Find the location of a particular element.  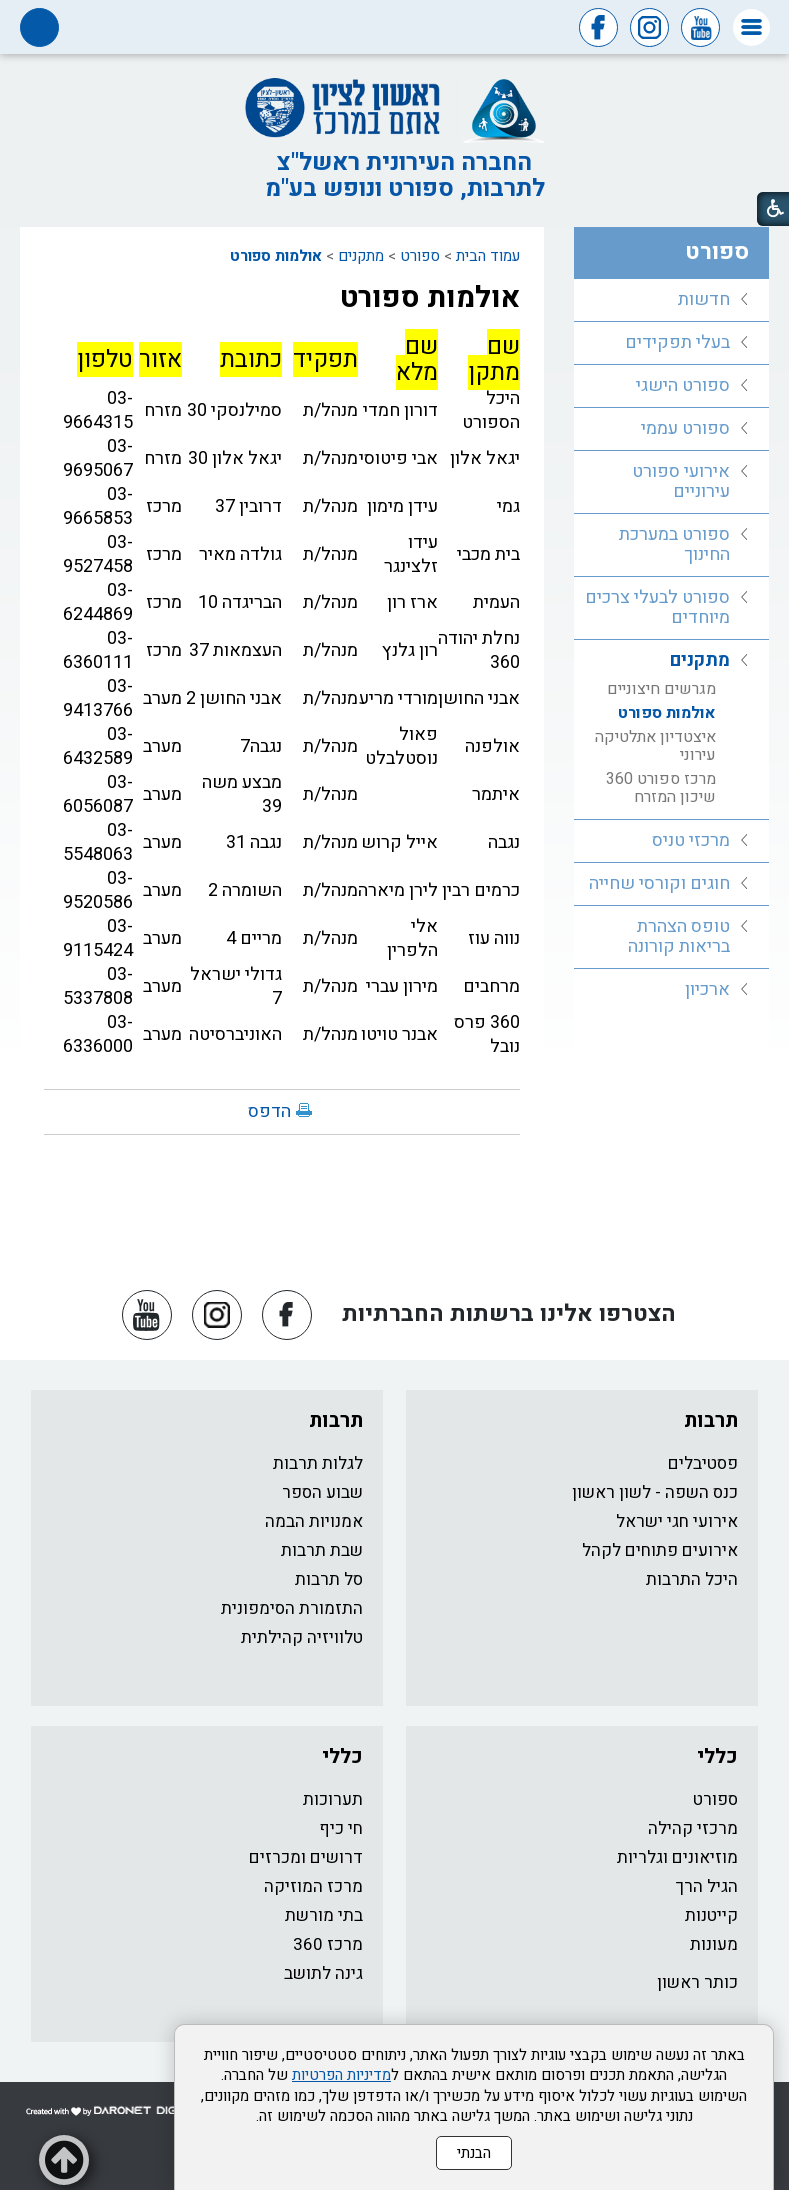

הגיל הרך is located at coordinates (707, 1886).